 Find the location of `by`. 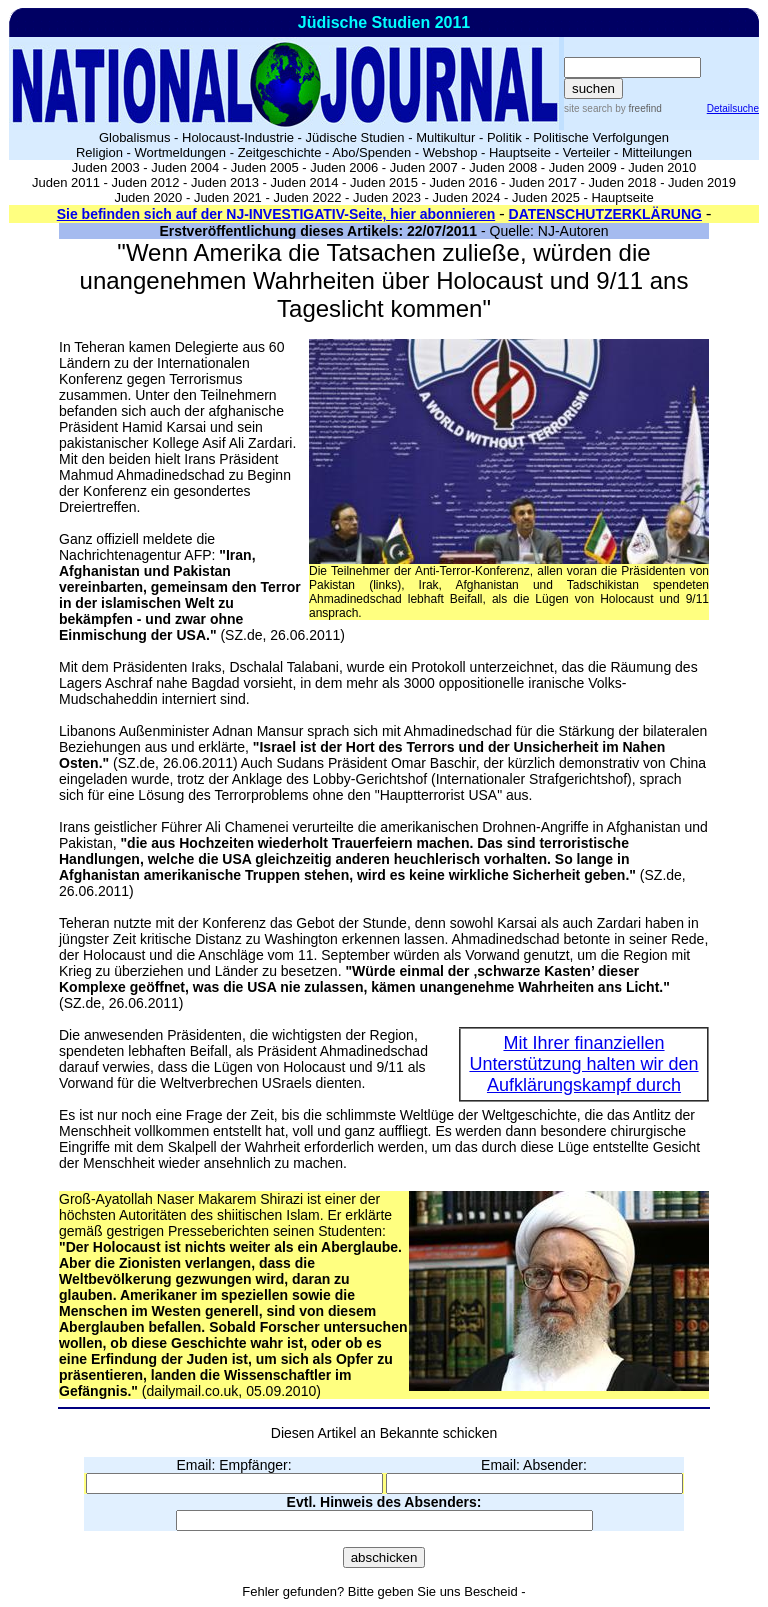

by is located at coordinates (636, 108).